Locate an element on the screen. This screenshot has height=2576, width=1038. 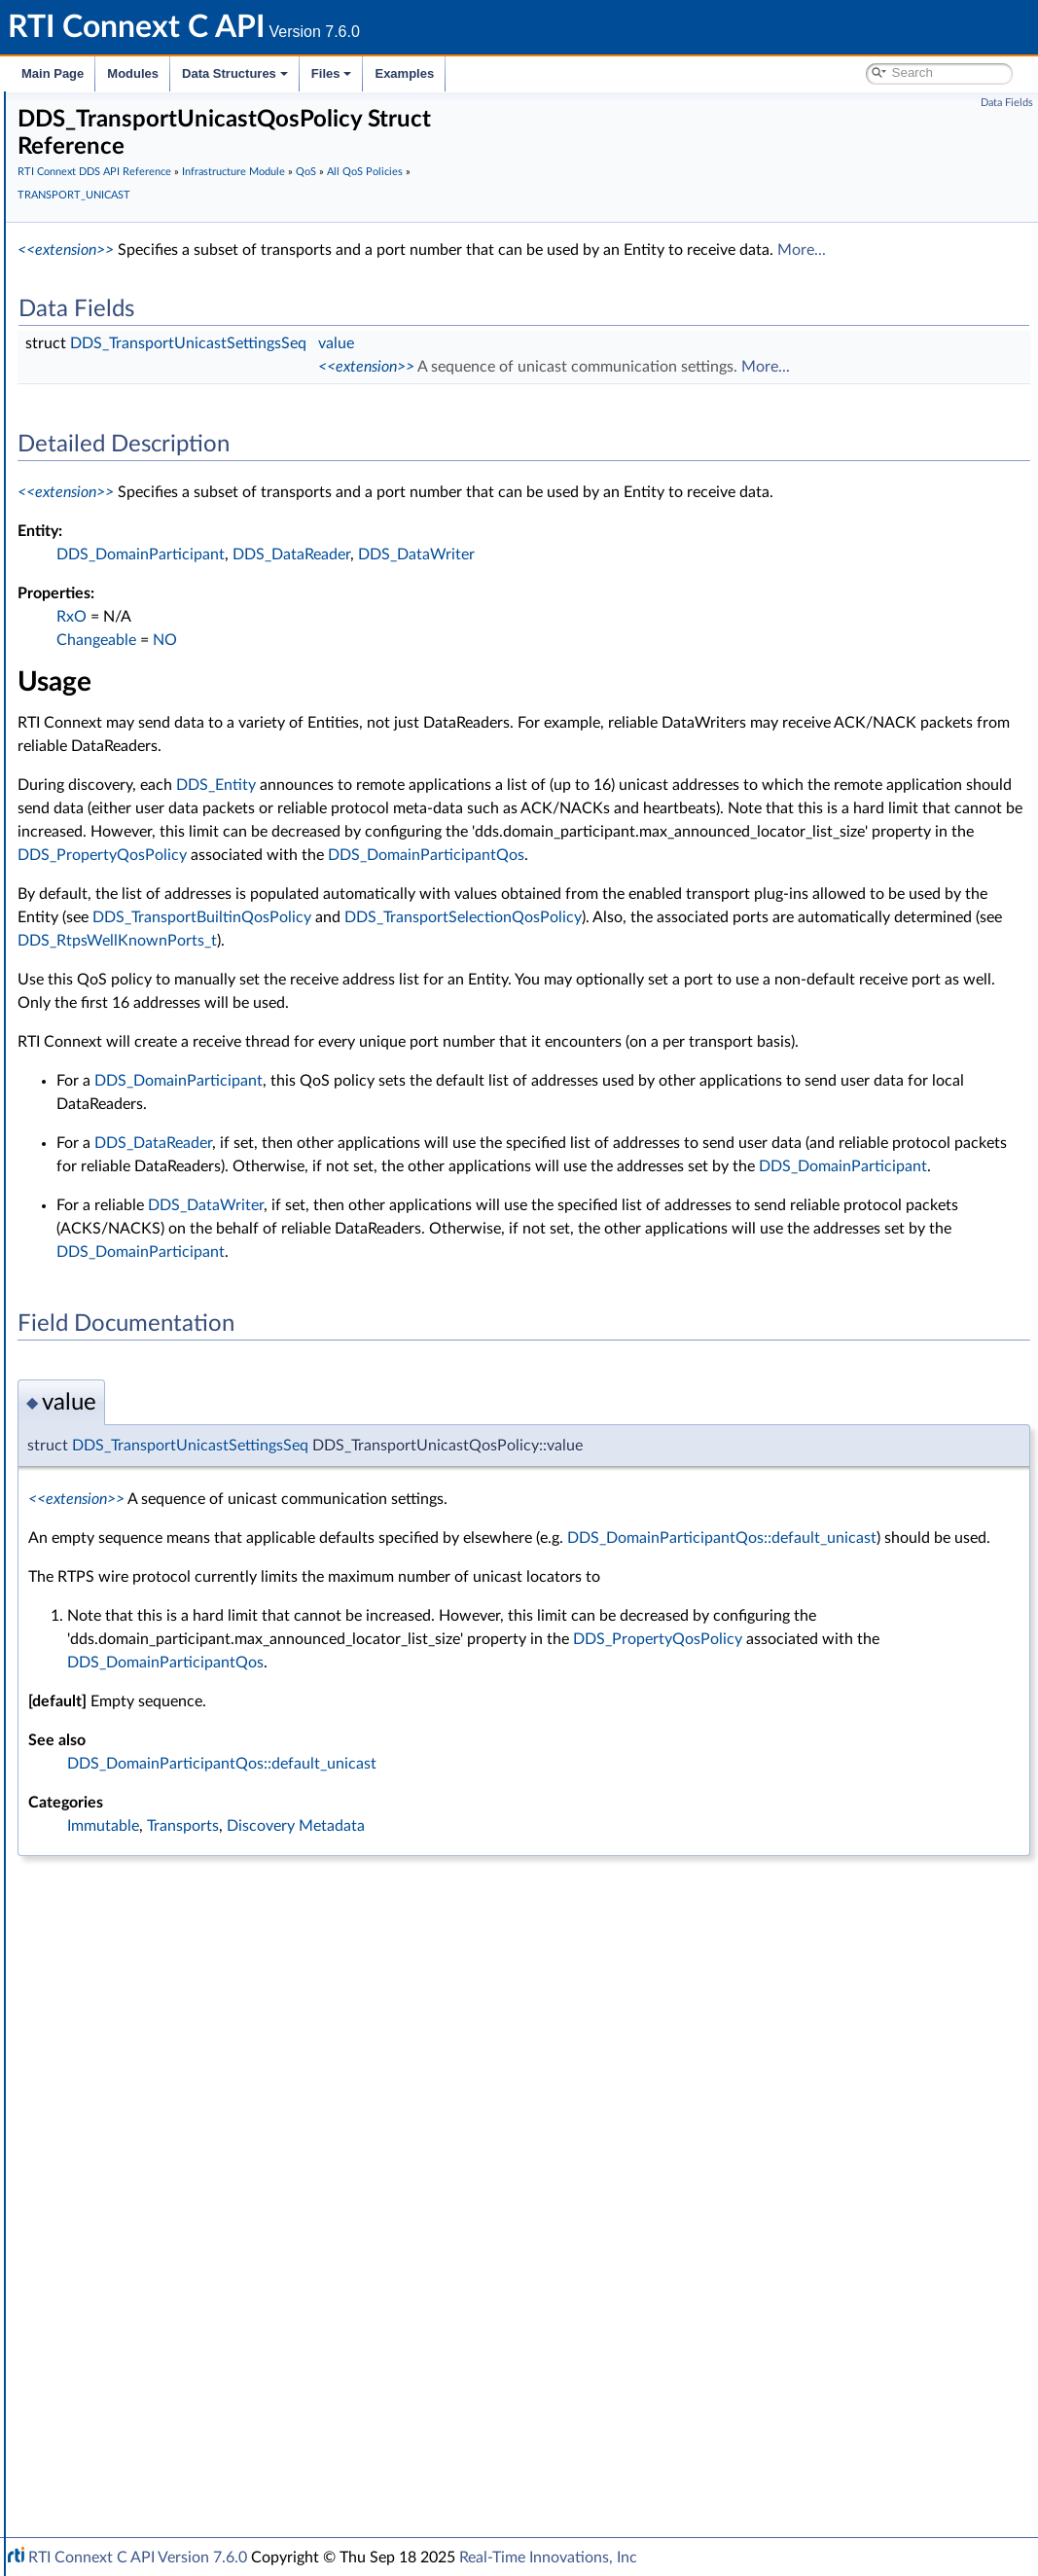
Exception Codes is located at coordinates (130, 430).